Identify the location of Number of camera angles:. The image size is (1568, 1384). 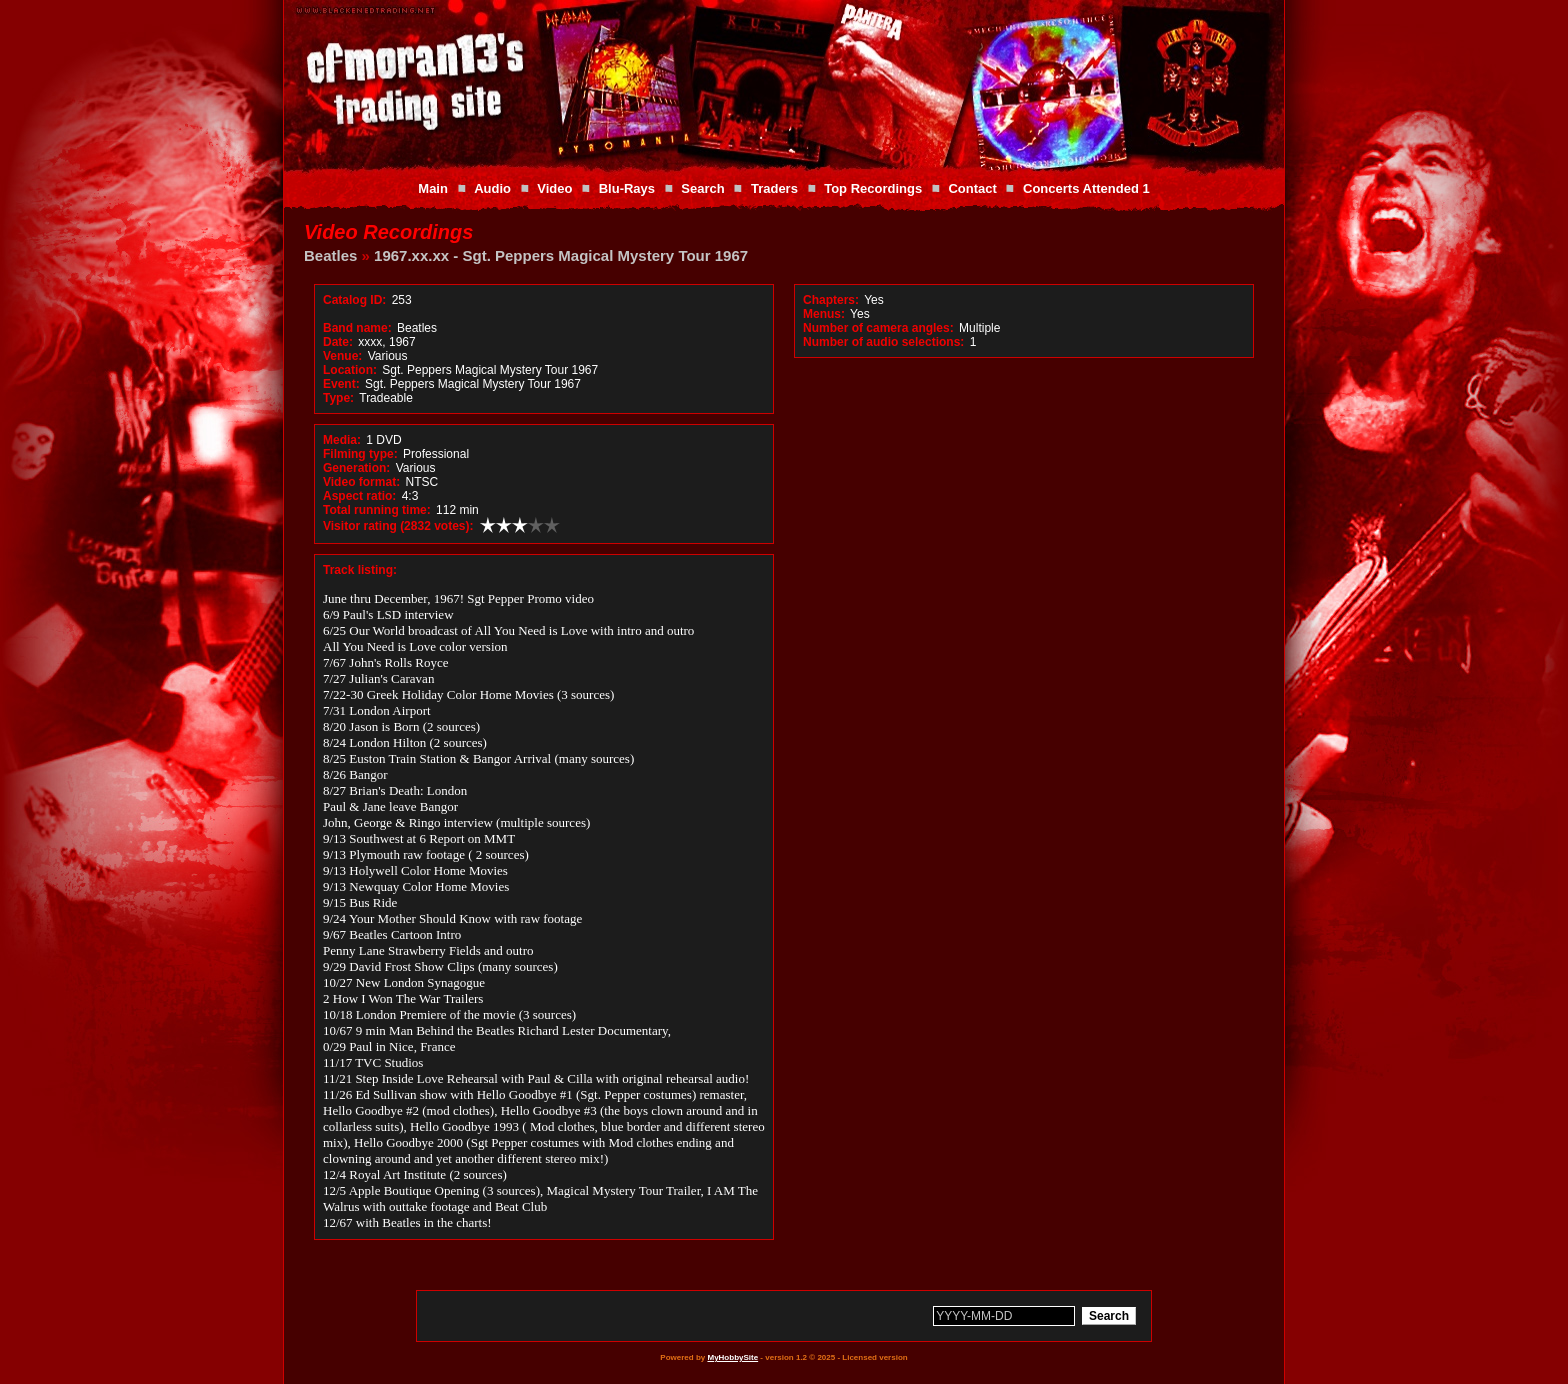
(878, 328).